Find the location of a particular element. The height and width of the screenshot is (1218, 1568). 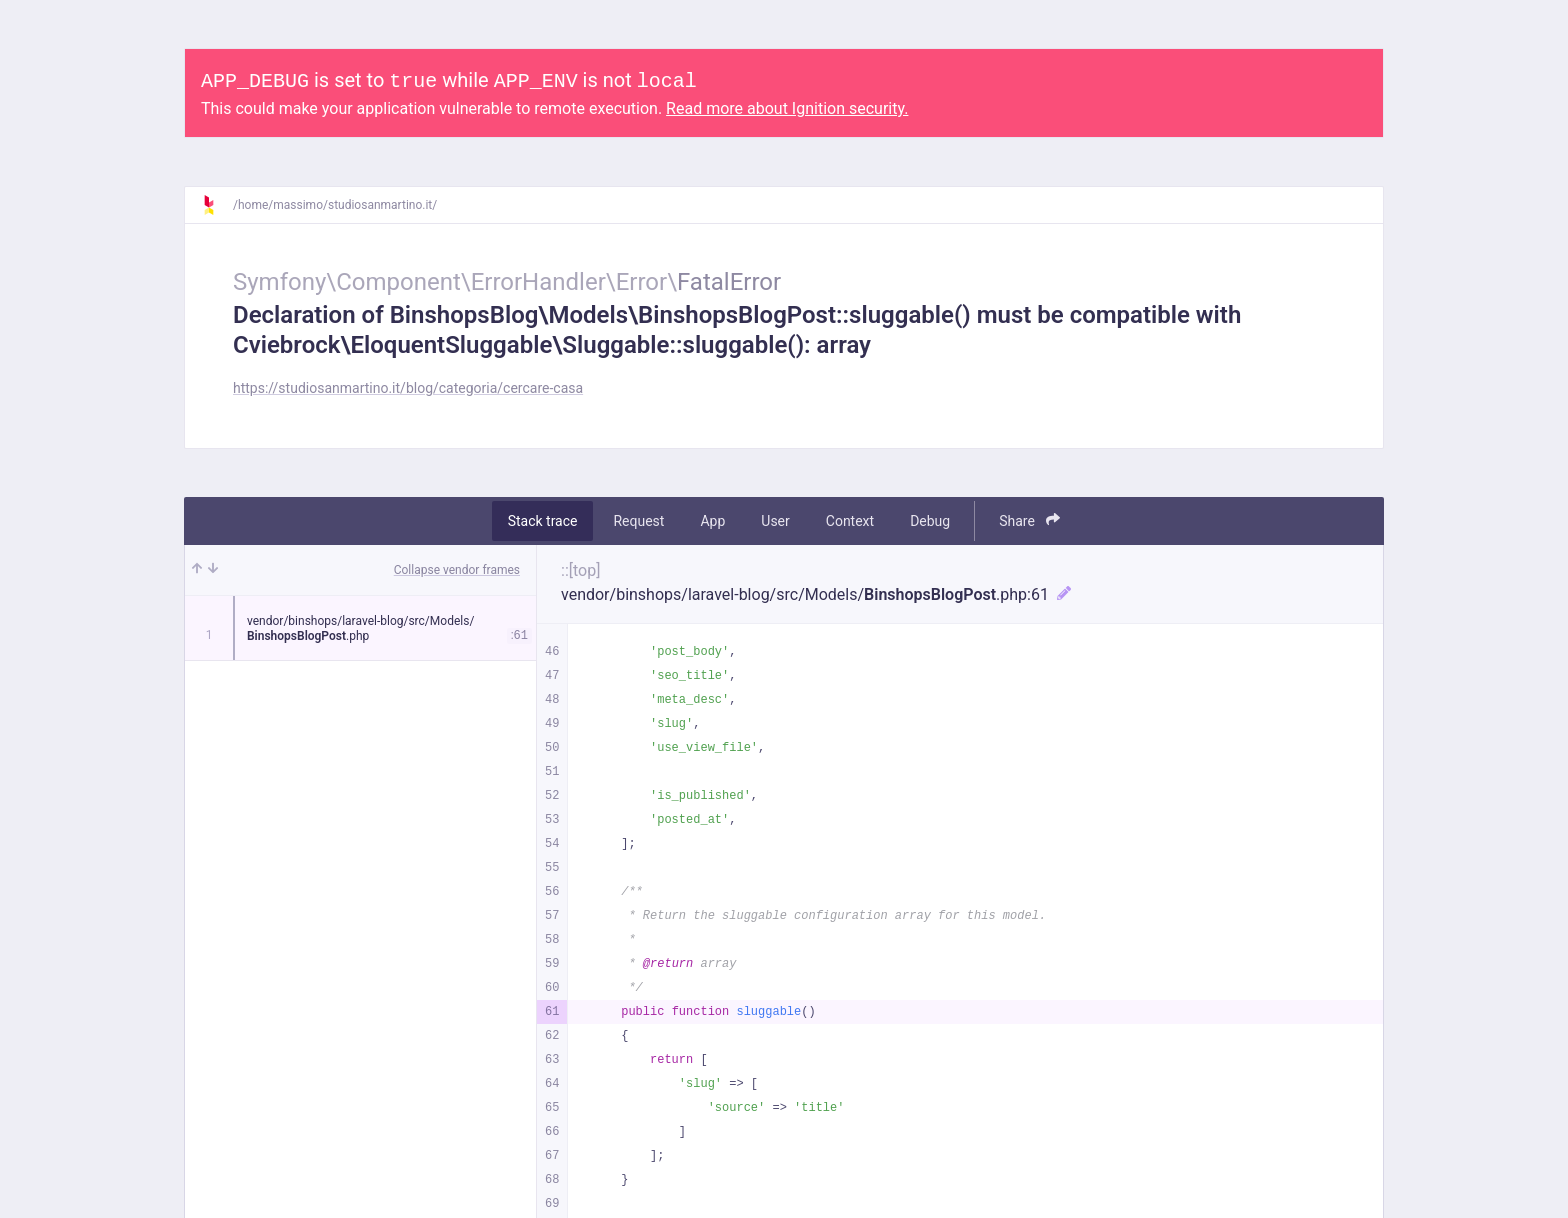

Read more about Ignition security. is located at coordinates (787, 108).